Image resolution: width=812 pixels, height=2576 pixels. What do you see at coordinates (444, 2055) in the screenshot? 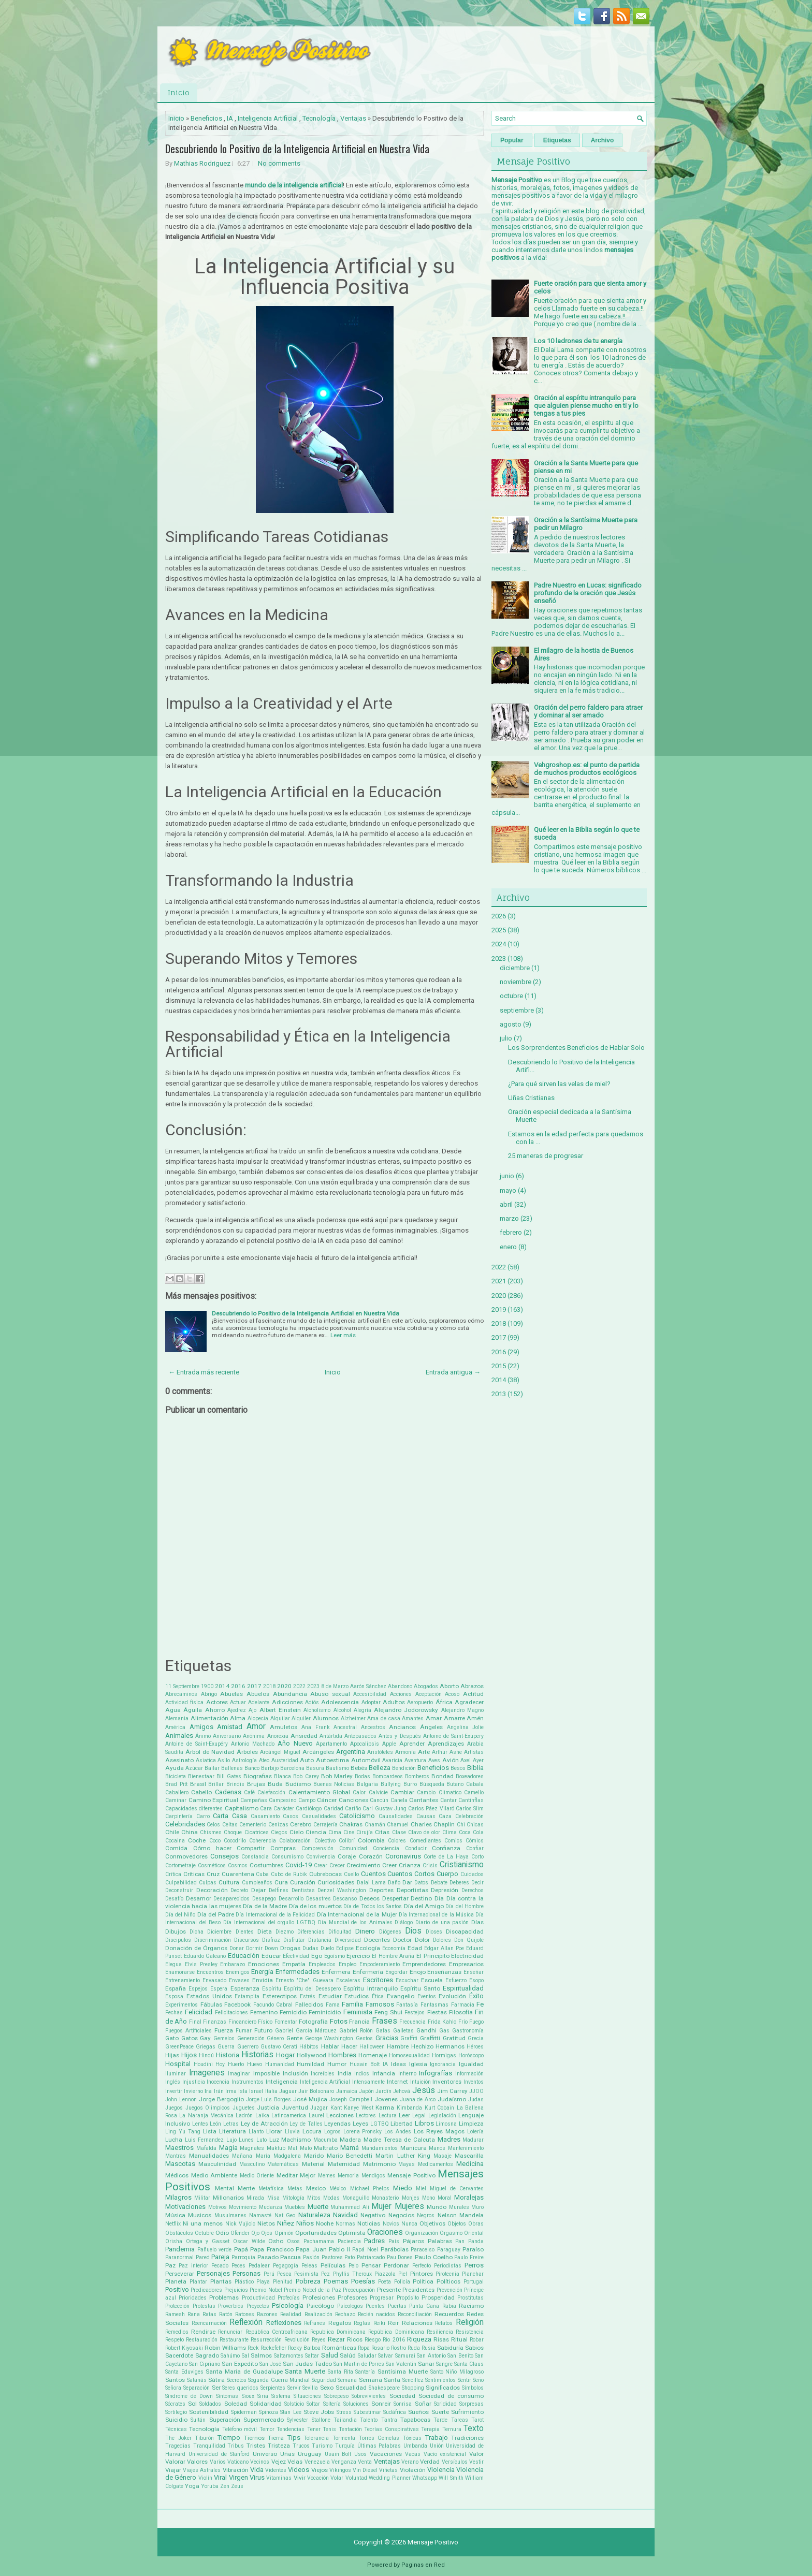
I see `Hormigas` at bounding box center [444, 2055].